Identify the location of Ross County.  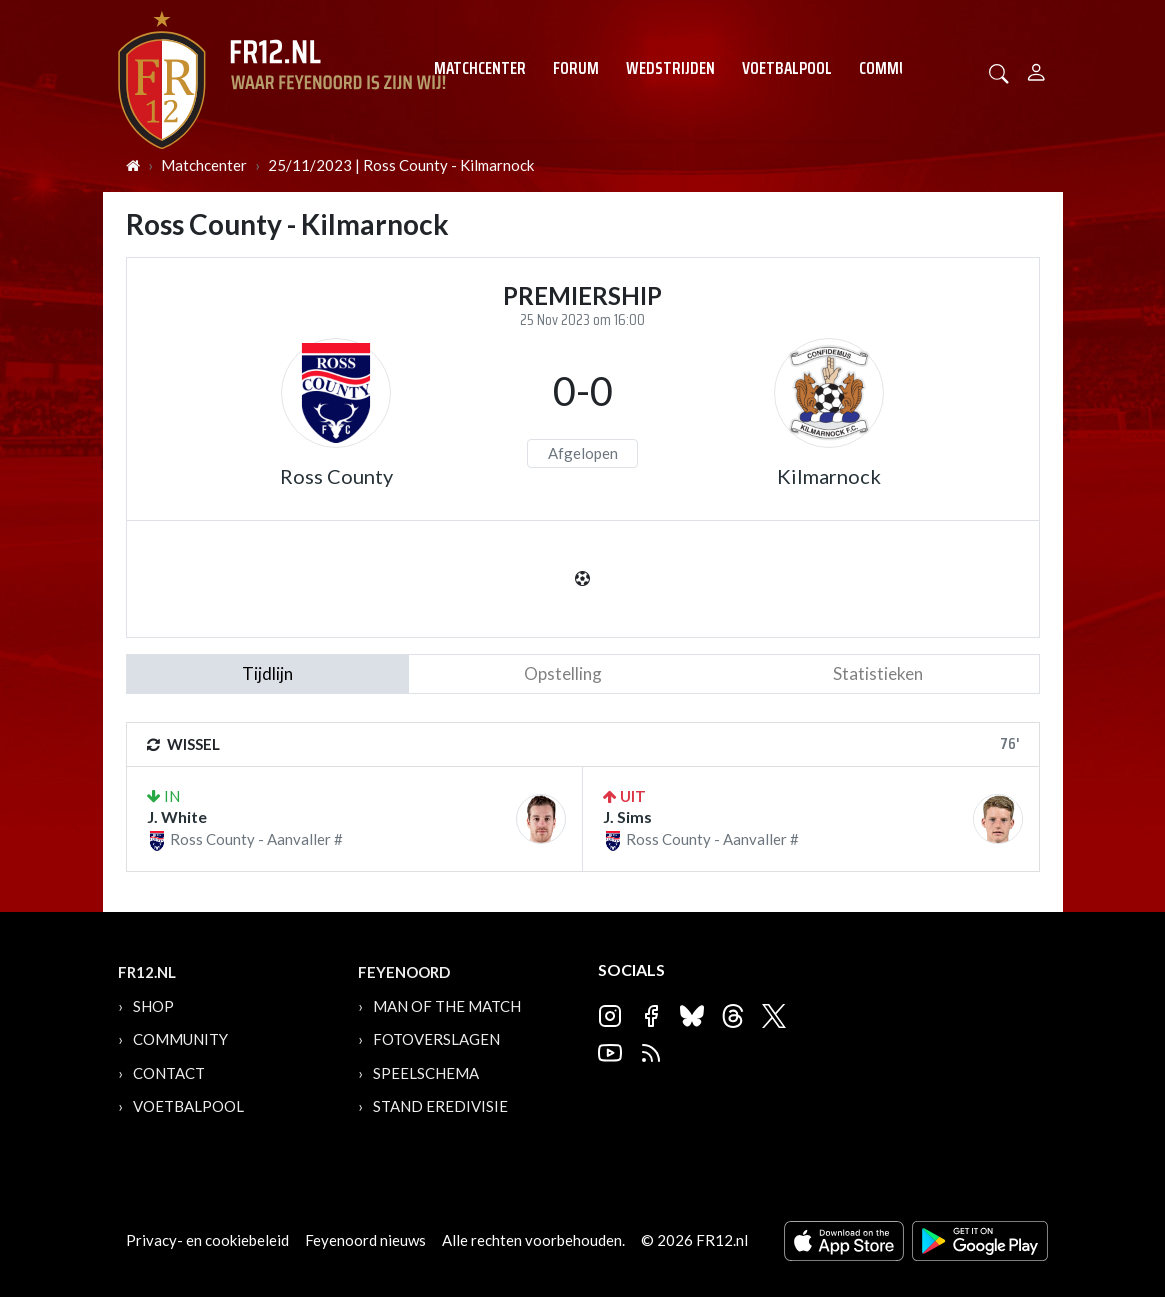
(336, 476).